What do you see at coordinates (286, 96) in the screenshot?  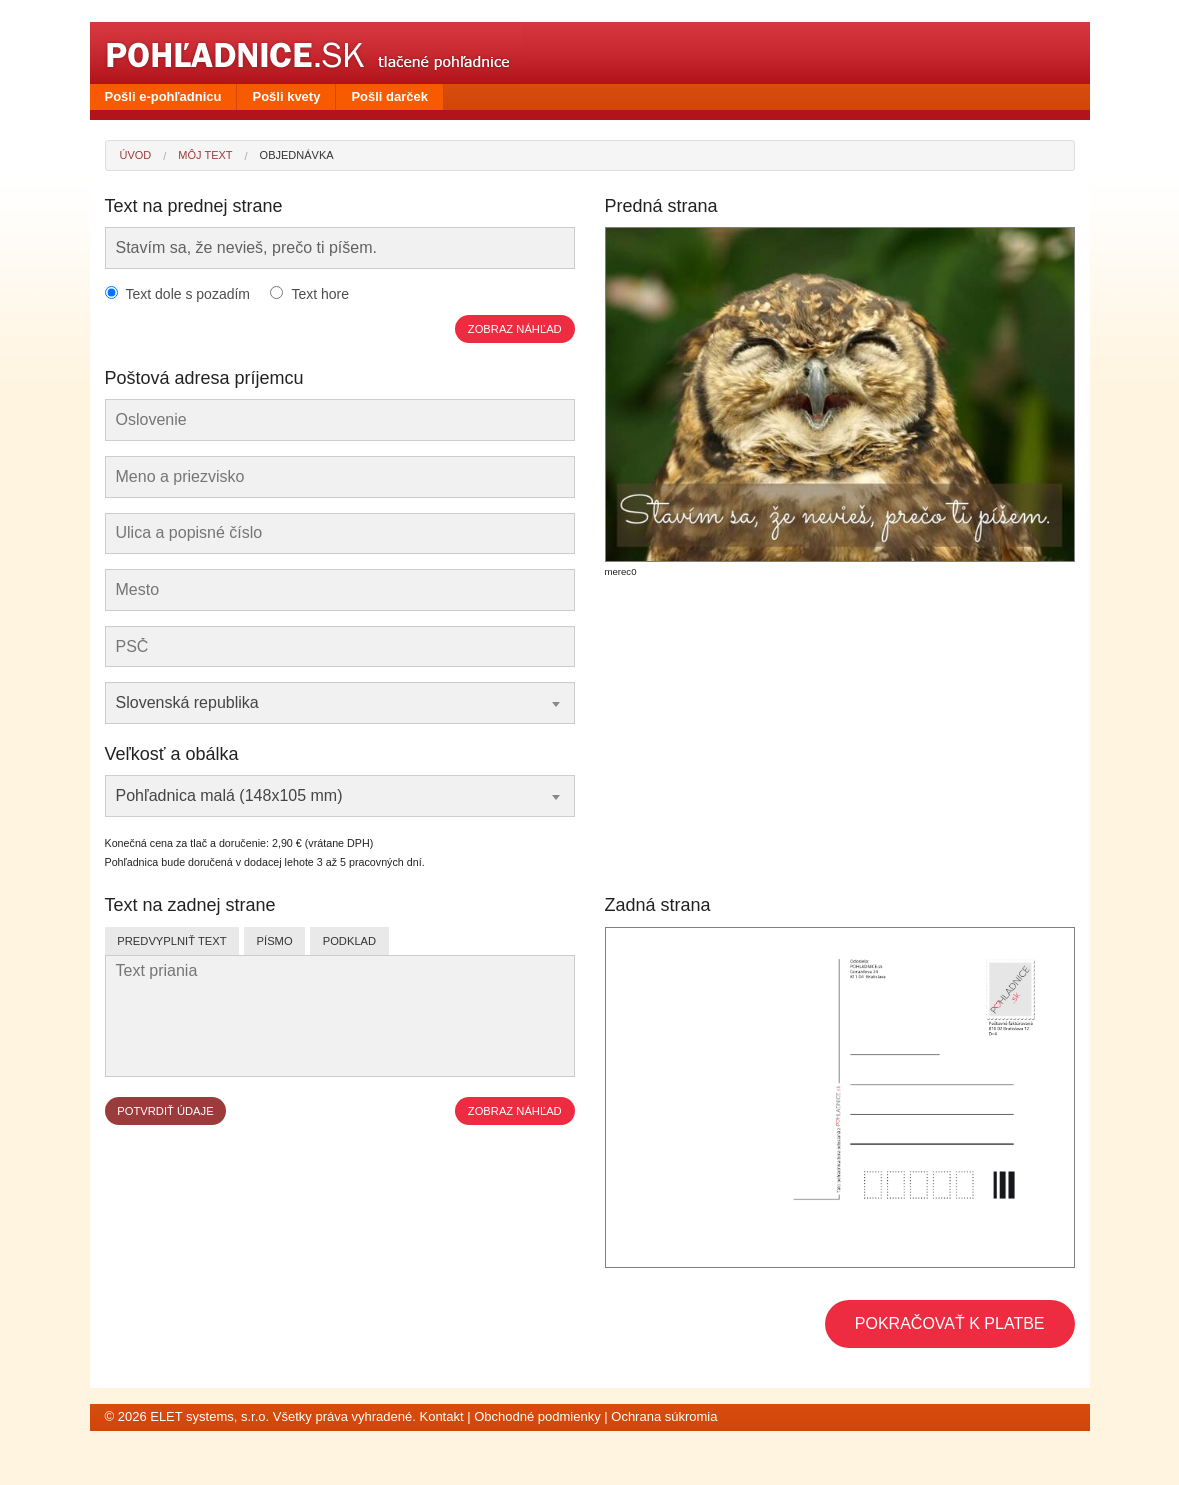 I see `Pošli kvety` at bounding box center [286, 96].